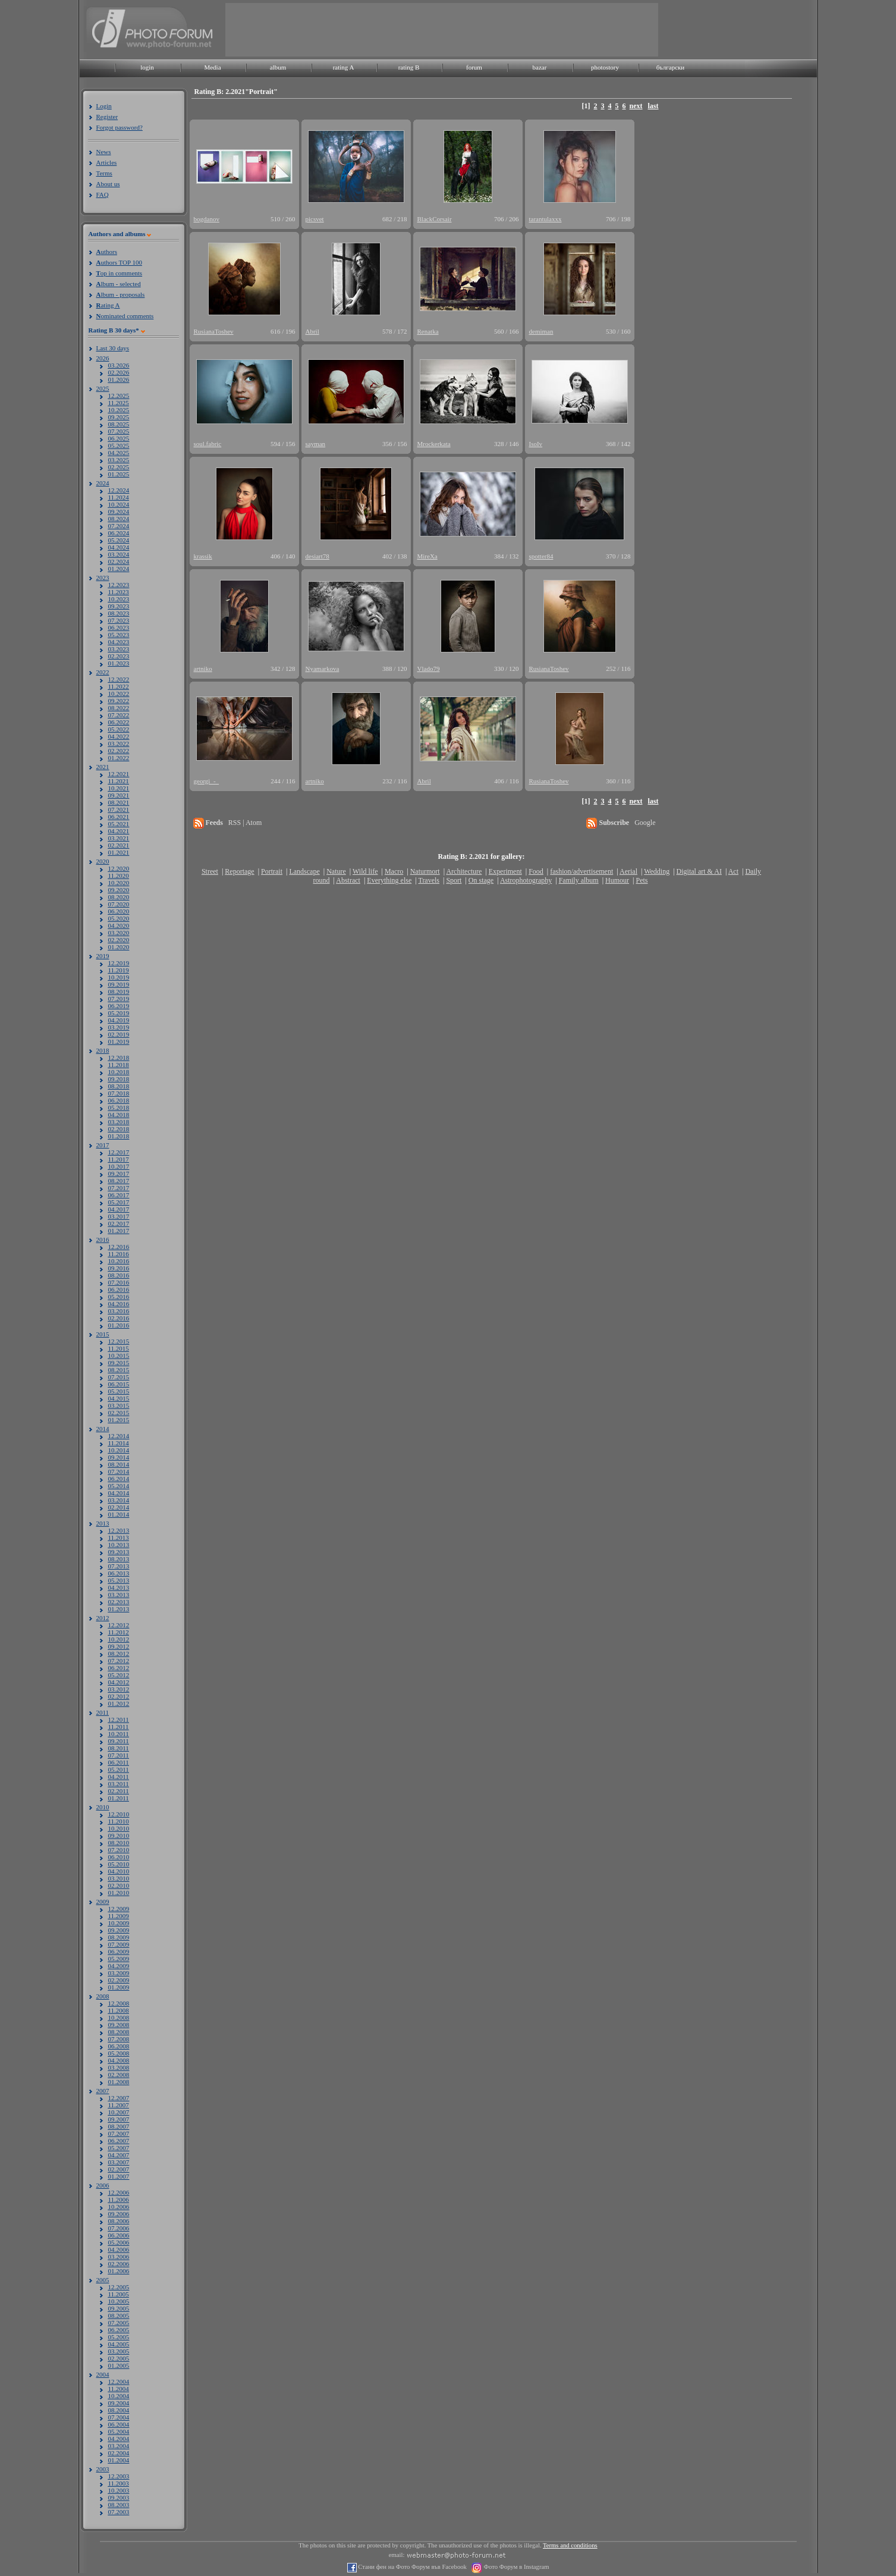  I want to click on 03.2020, so click(119, 932).